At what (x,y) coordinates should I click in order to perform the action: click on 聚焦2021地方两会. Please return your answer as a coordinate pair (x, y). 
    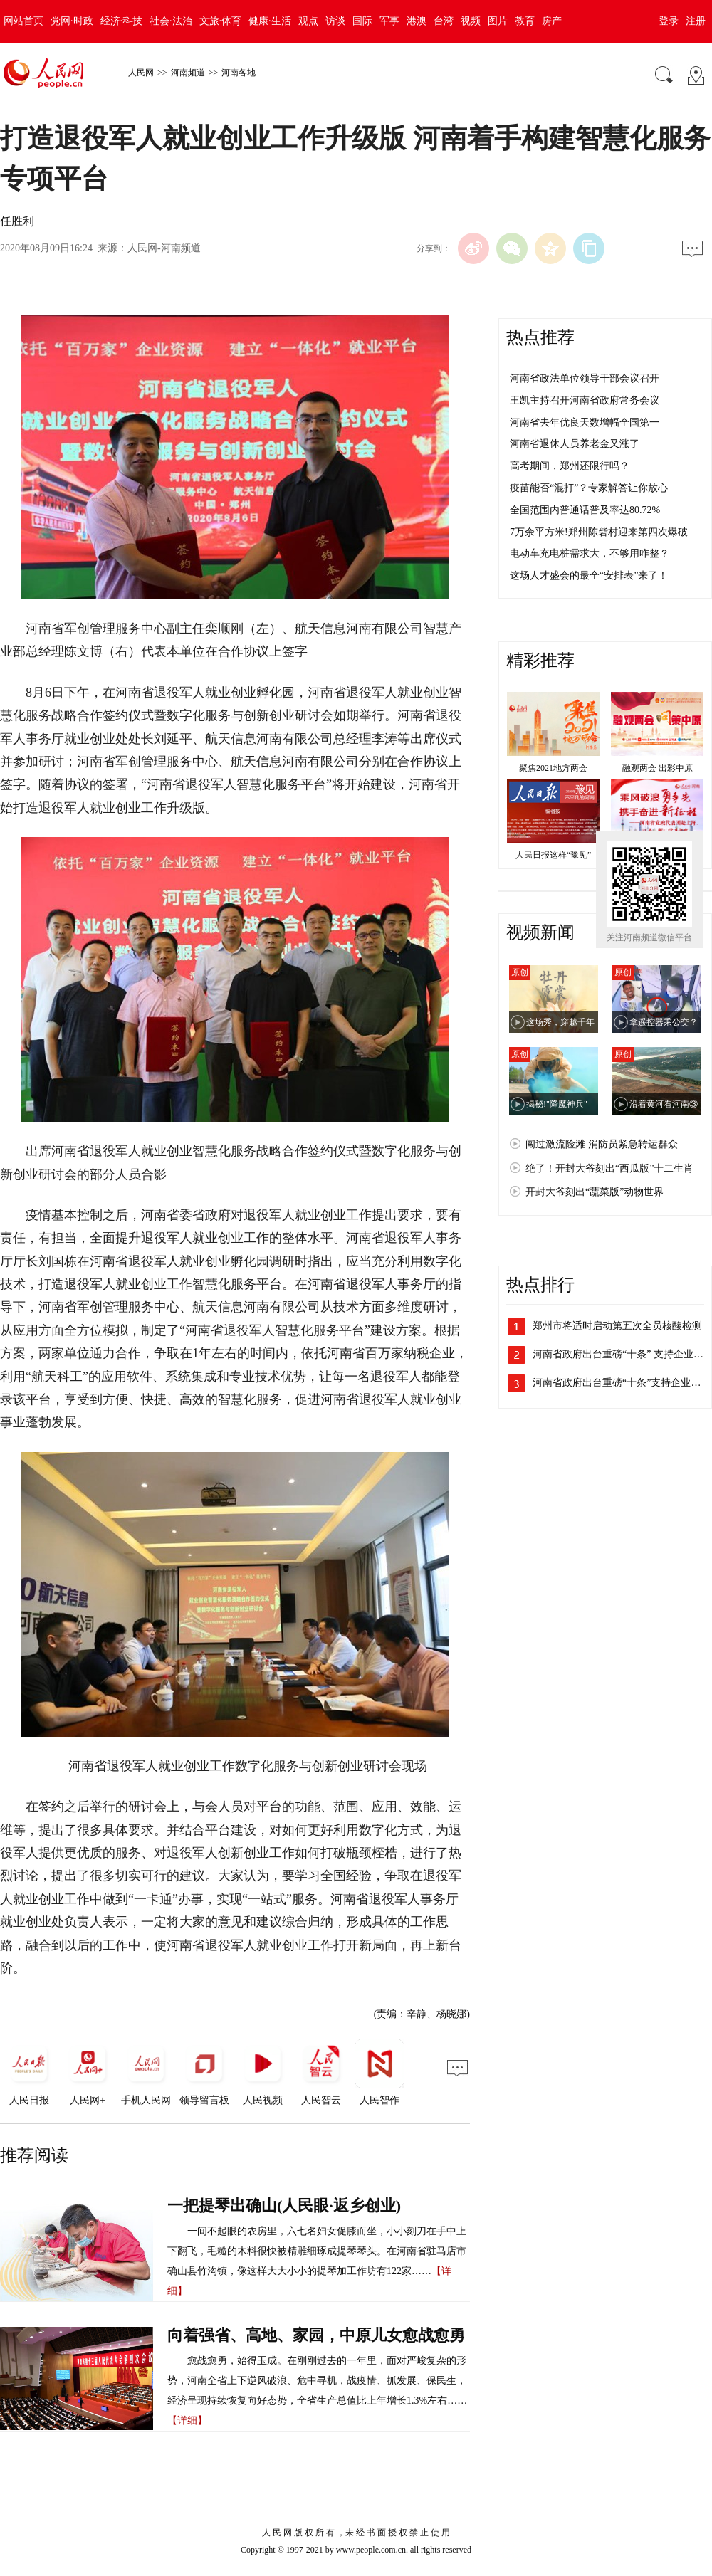
    Looking at the image, I should click on (553, 768).